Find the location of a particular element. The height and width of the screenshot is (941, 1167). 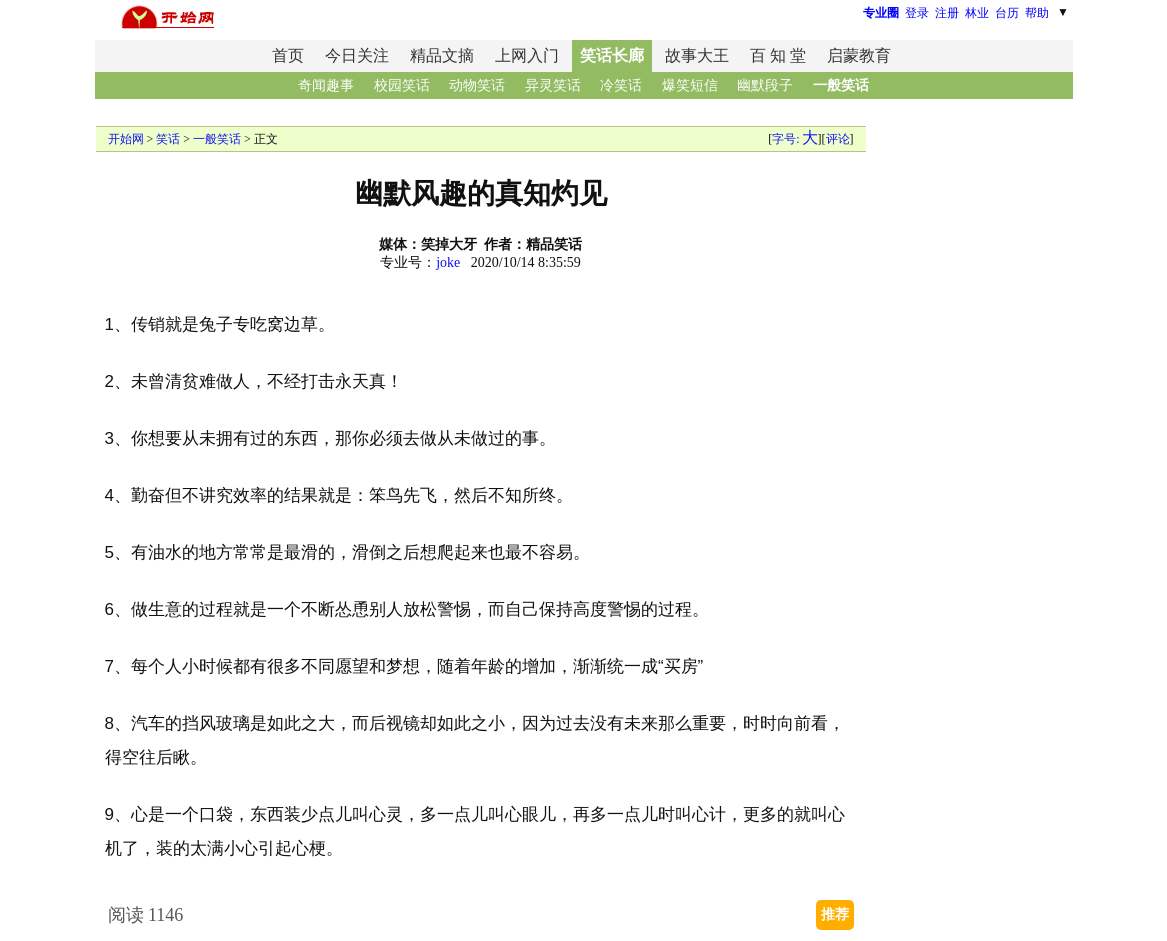

joke is located at coordinates (448, 262).